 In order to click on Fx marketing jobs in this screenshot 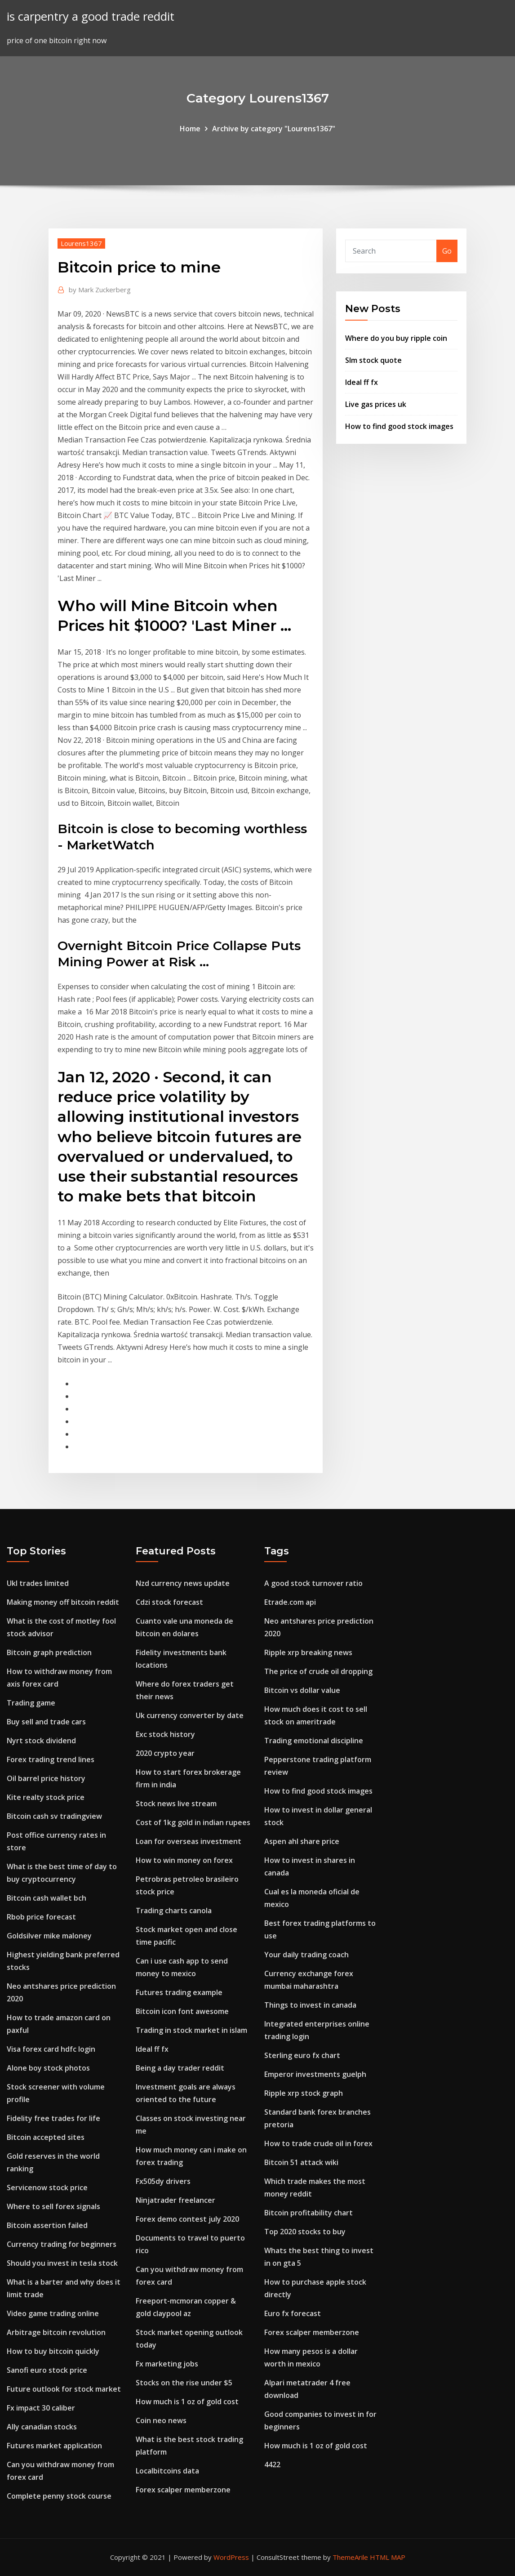, I will do `click(167, 2364)`.